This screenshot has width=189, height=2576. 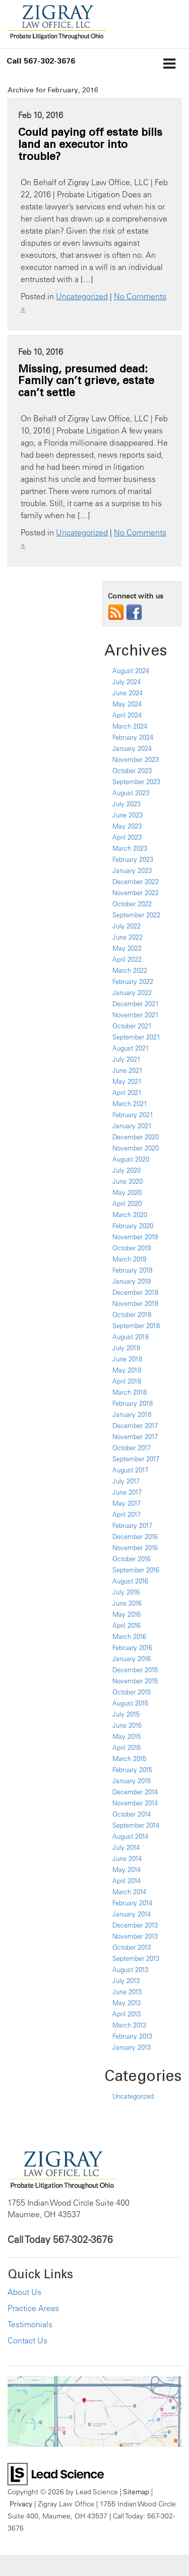 I want to click on September 2016, so click(x=135, y=1570).